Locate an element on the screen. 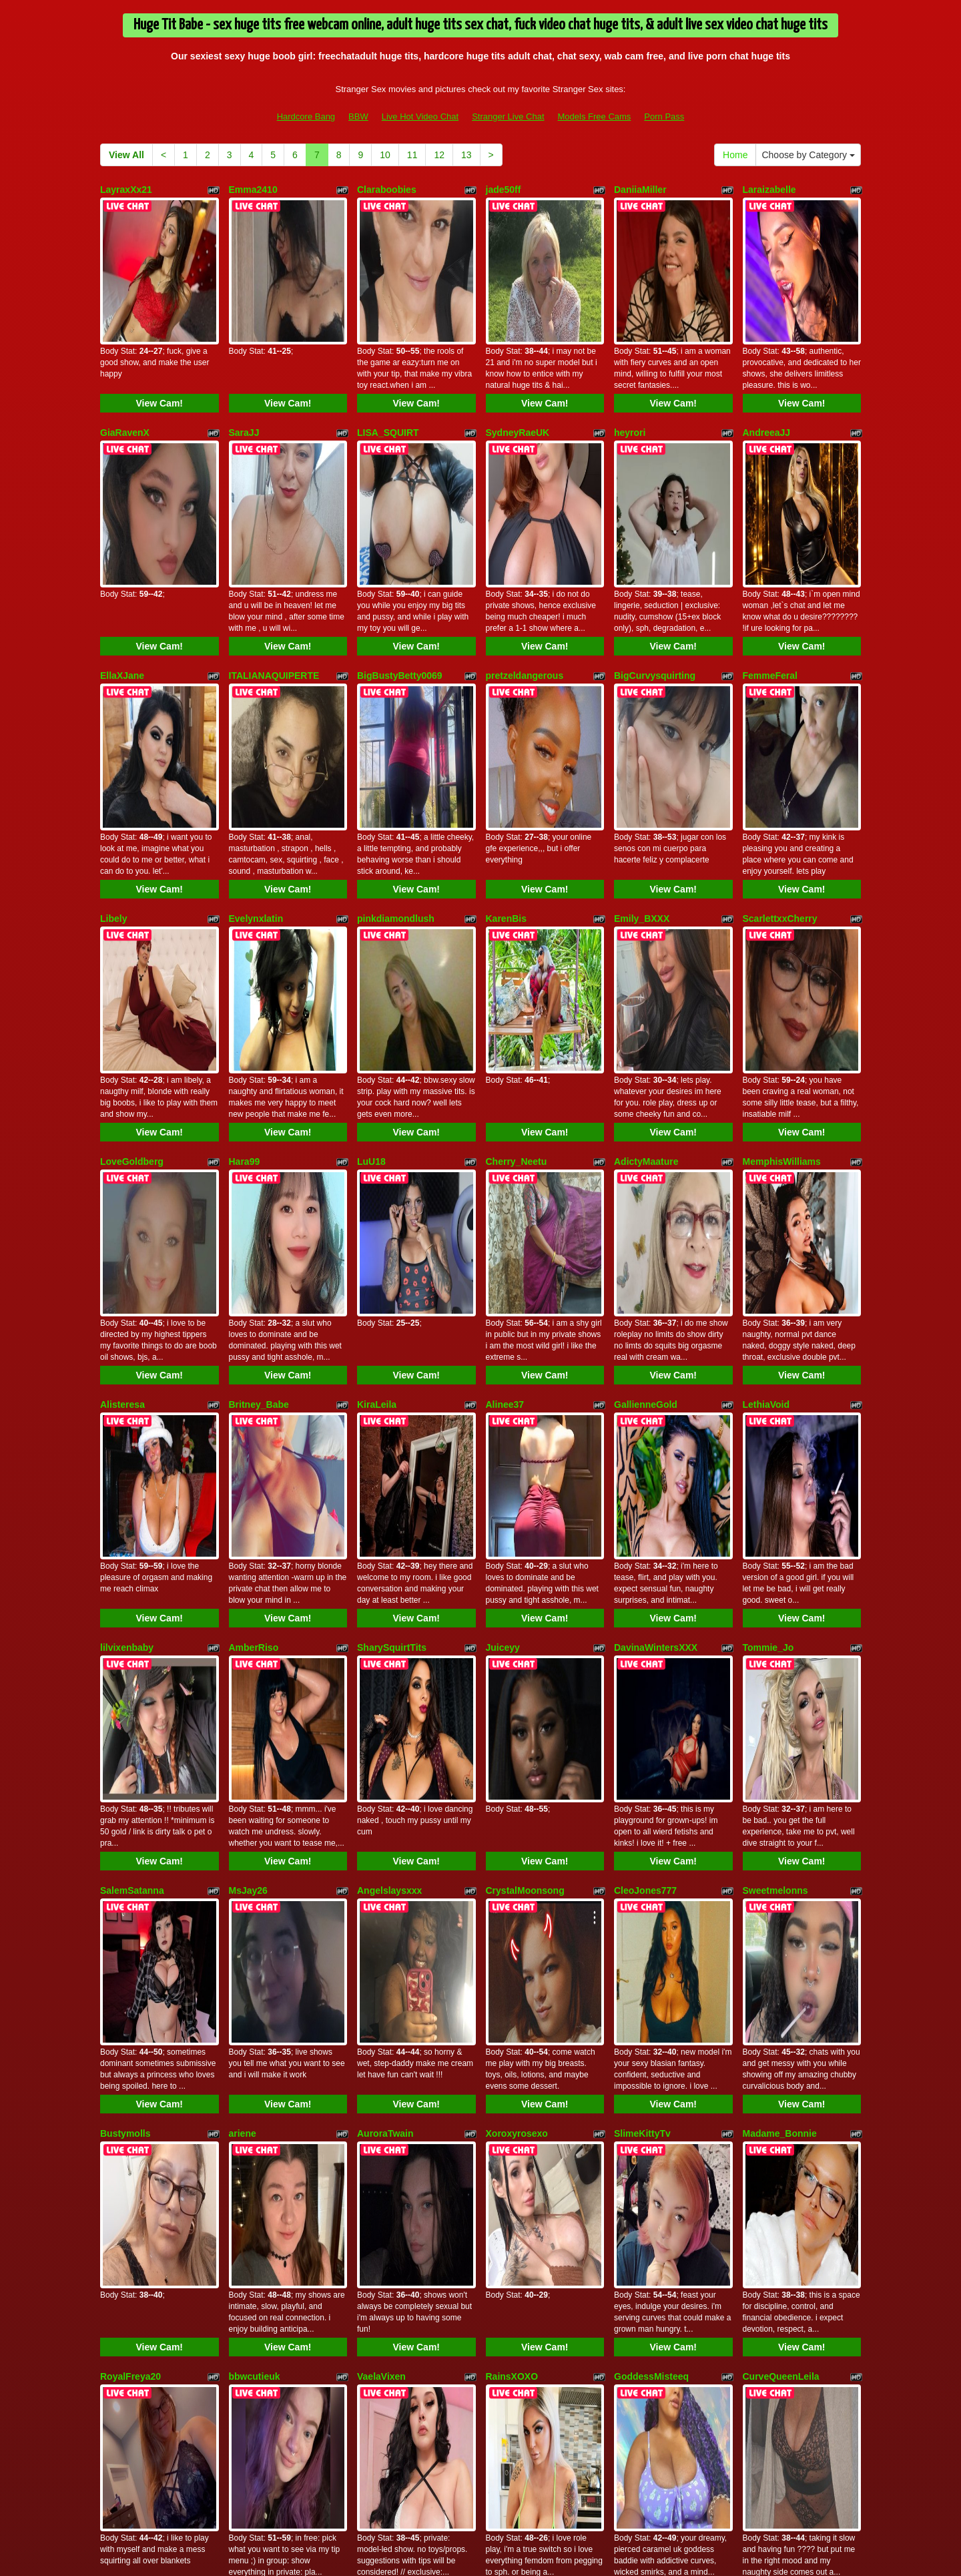 The width and height of the screenshot is (961, 2576). bbwcutieuk is located at coordinates (254, 1841).